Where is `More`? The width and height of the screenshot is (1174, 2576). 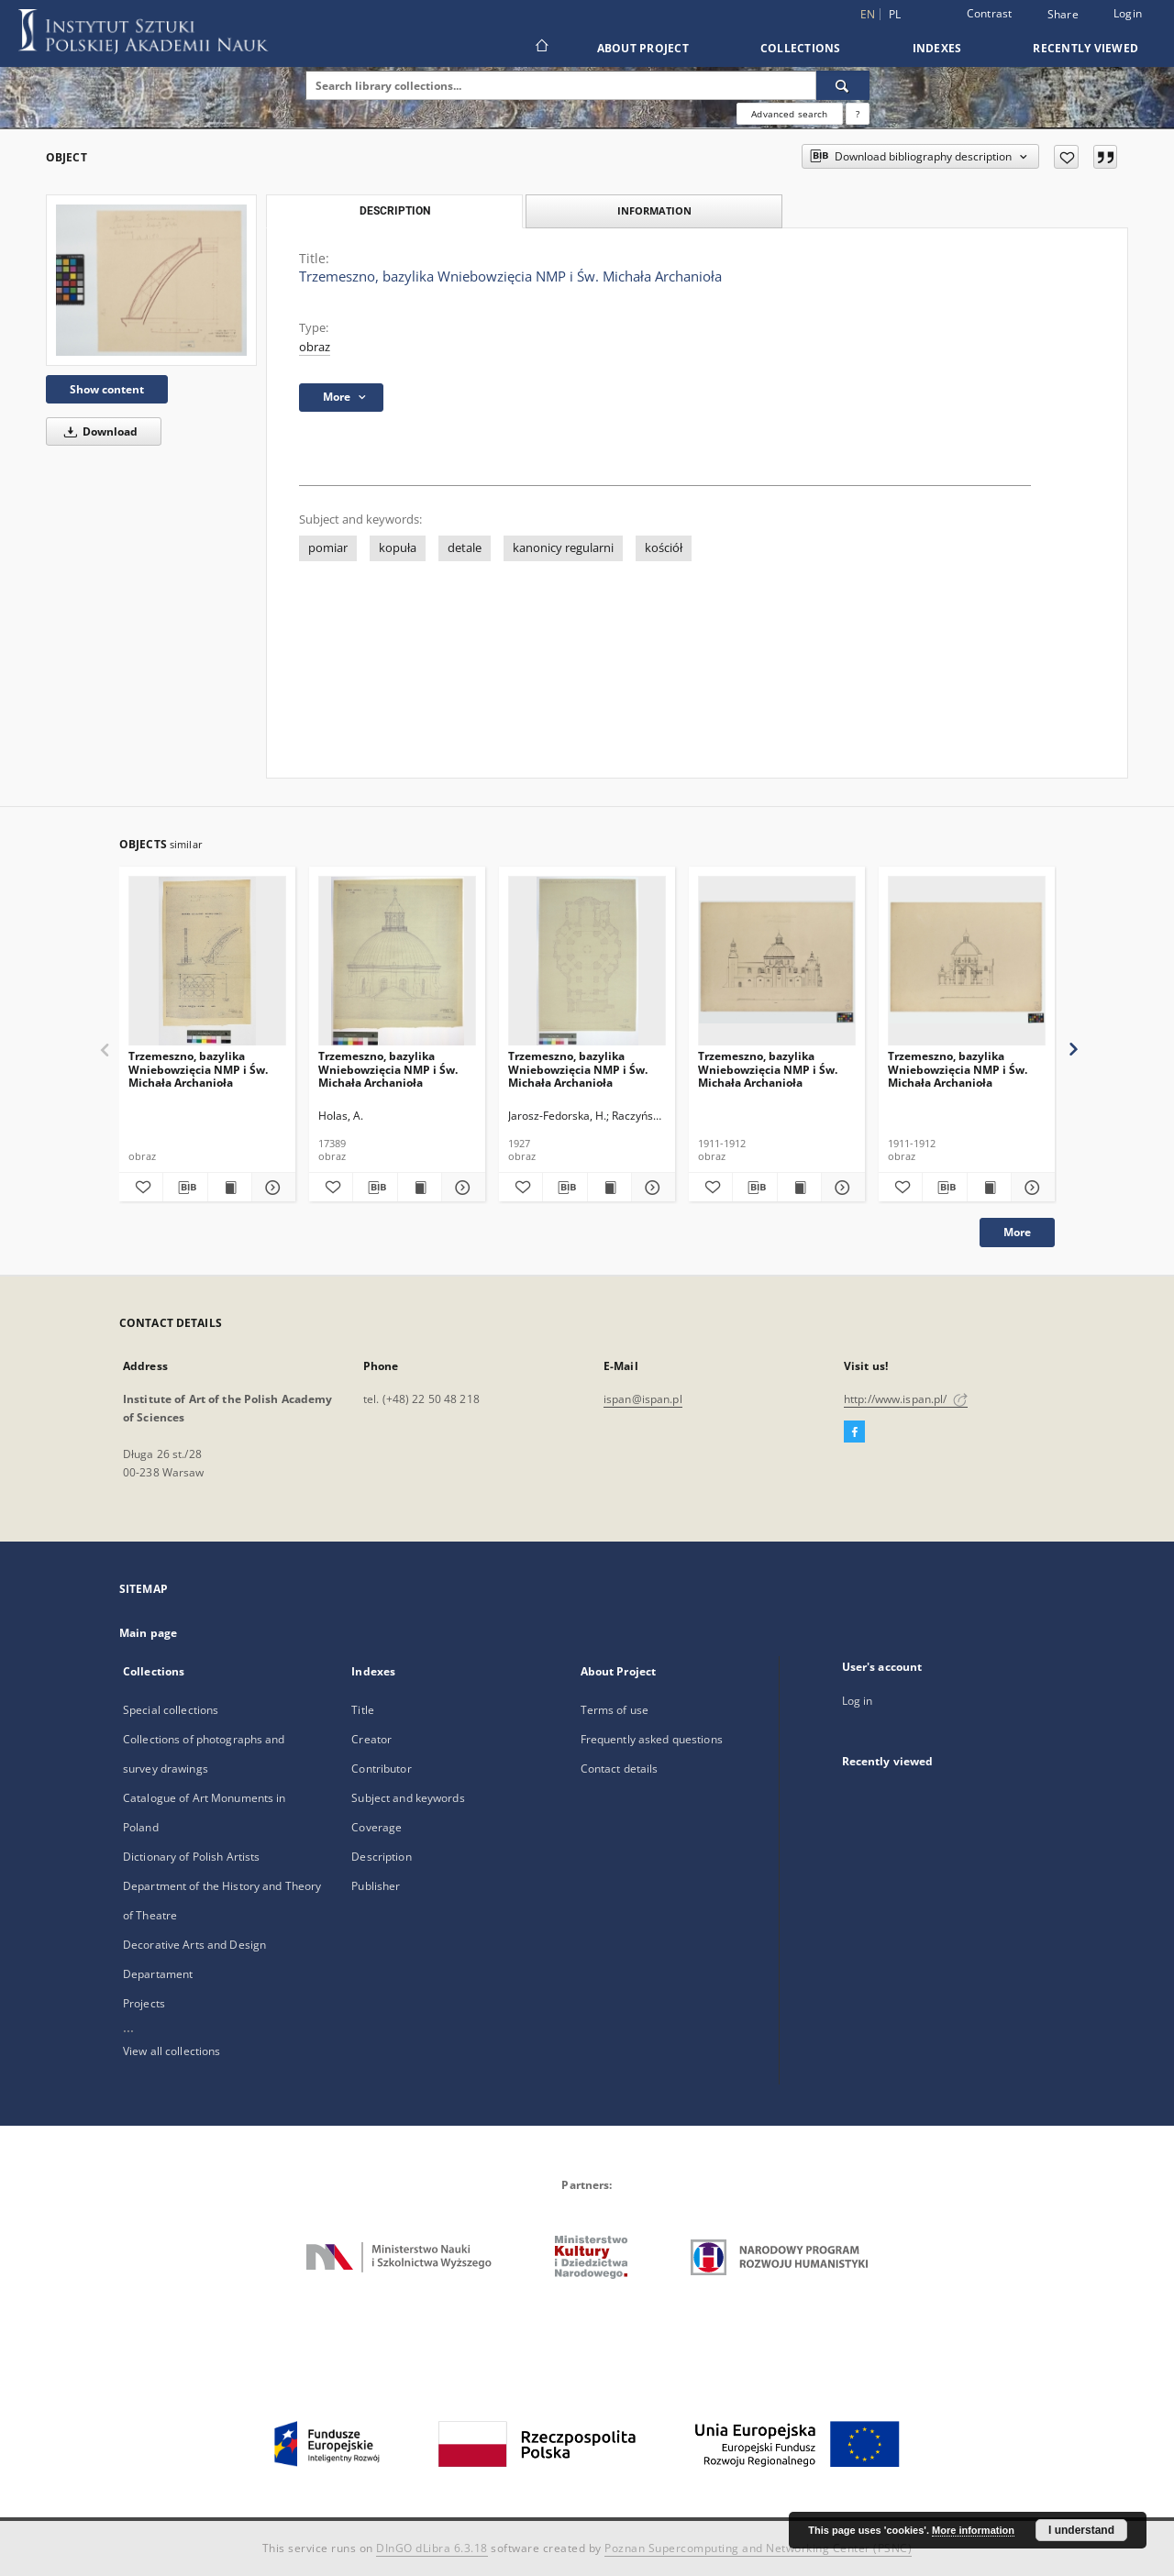
More is located at coordinates (1017, 1232).